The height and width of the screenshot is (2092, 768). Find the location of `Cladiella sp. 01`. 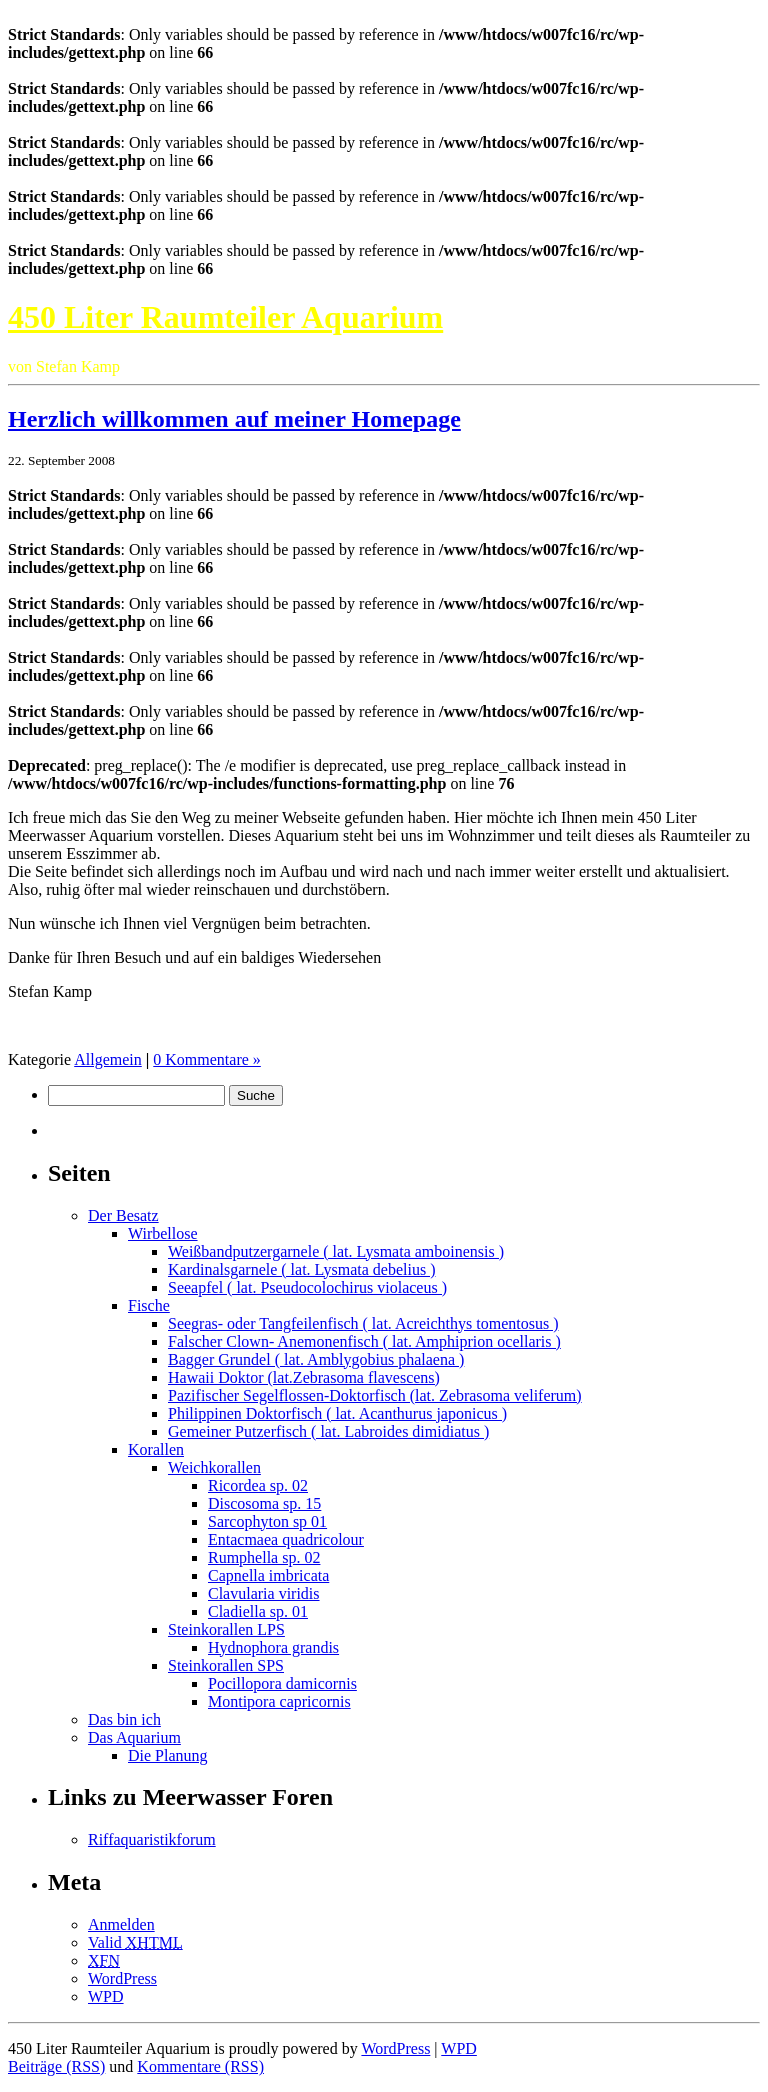

Cladiella sp. 01 is located at coordinates (258, 1611).